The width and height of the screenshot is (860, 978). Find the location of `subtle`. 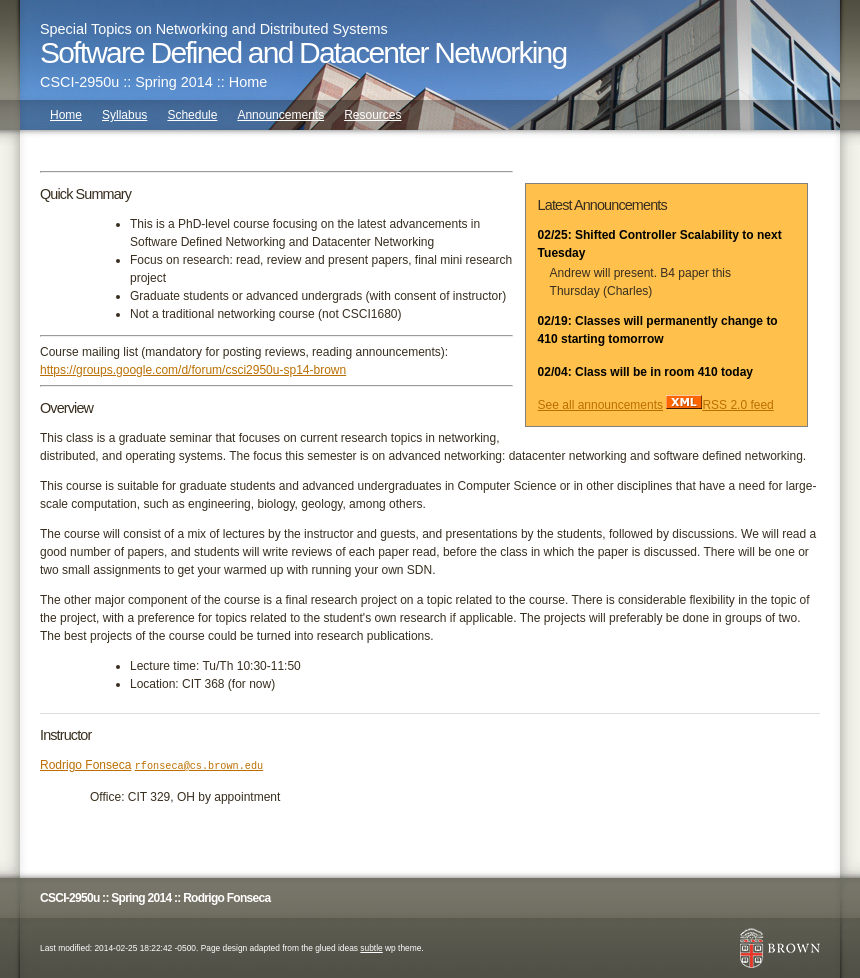

subtle is located at coordinates (371, 948).